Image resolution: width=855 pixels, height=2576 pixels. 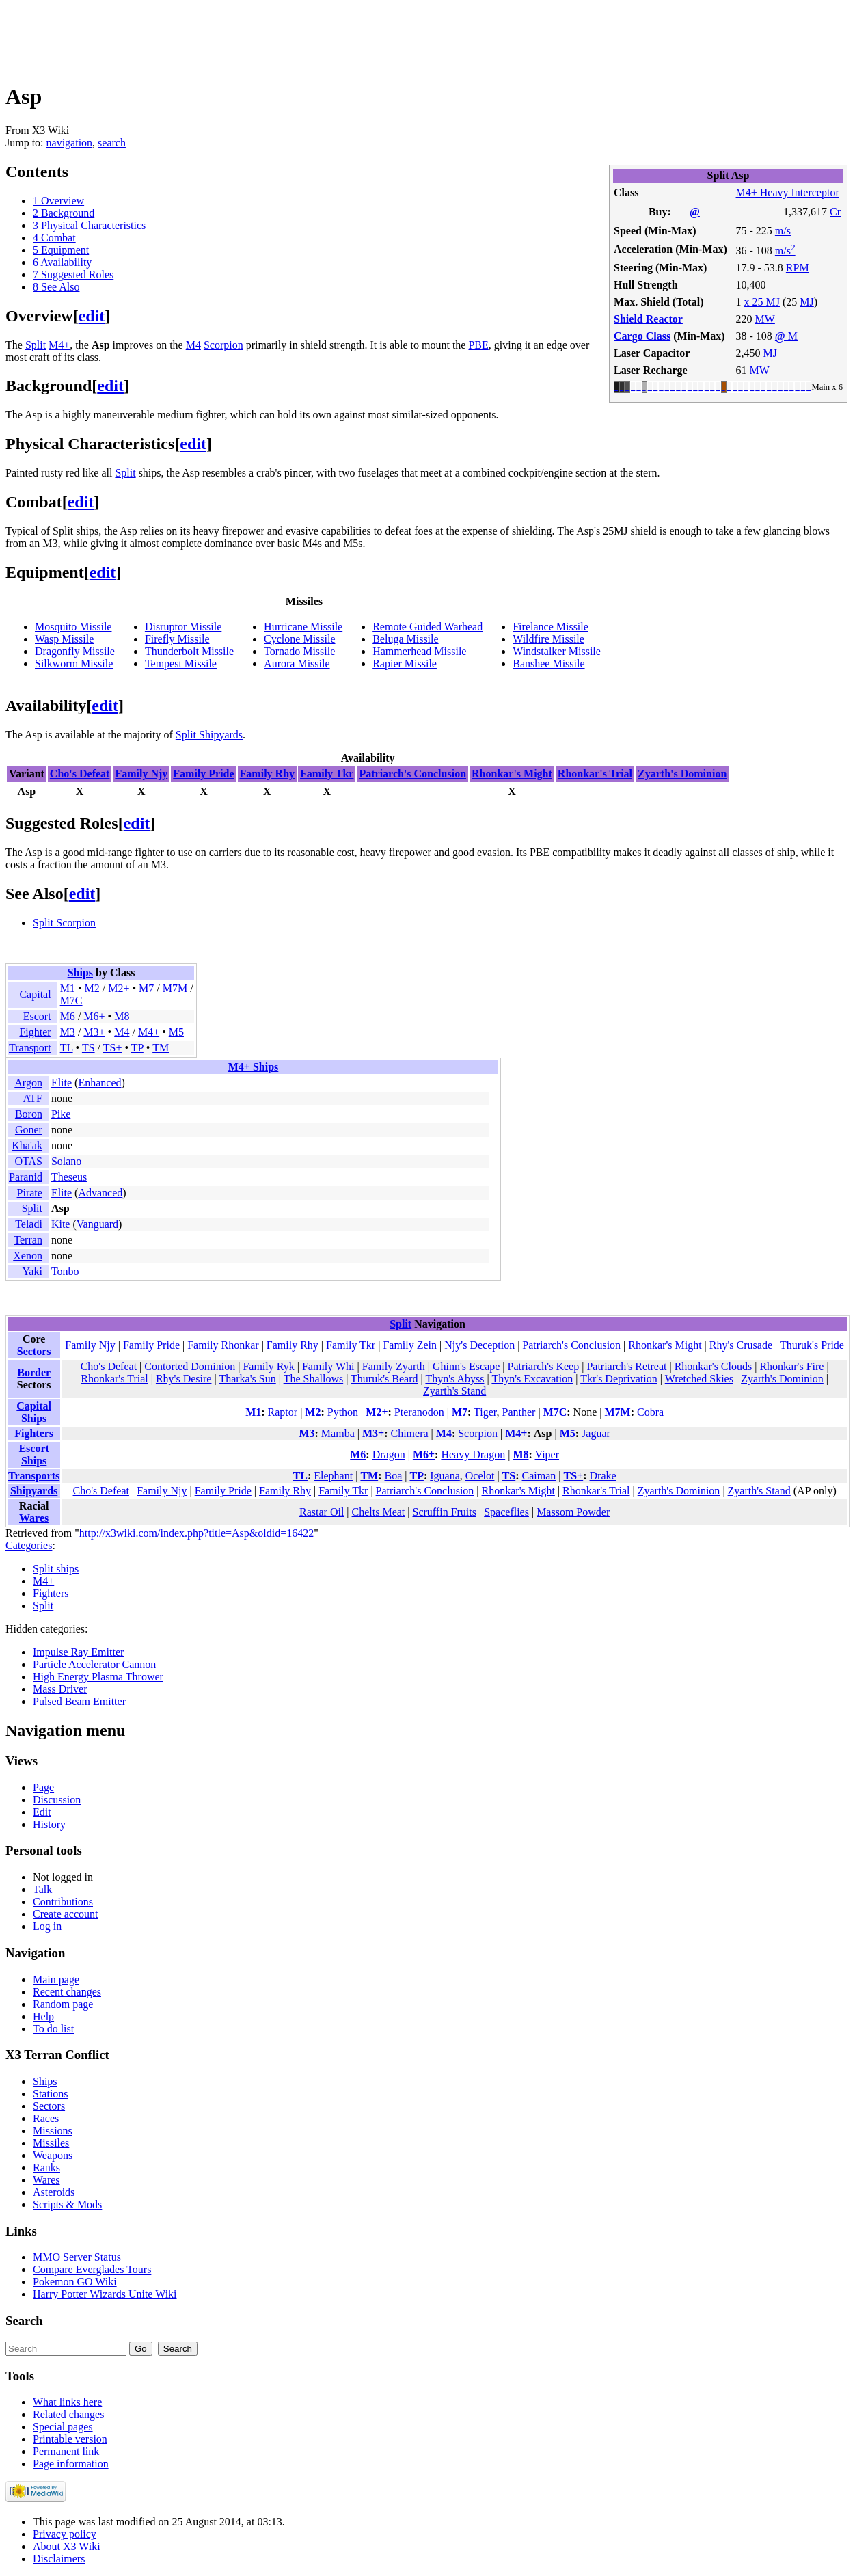 I want to click on Recent changes, so click(x=67, y=1992).